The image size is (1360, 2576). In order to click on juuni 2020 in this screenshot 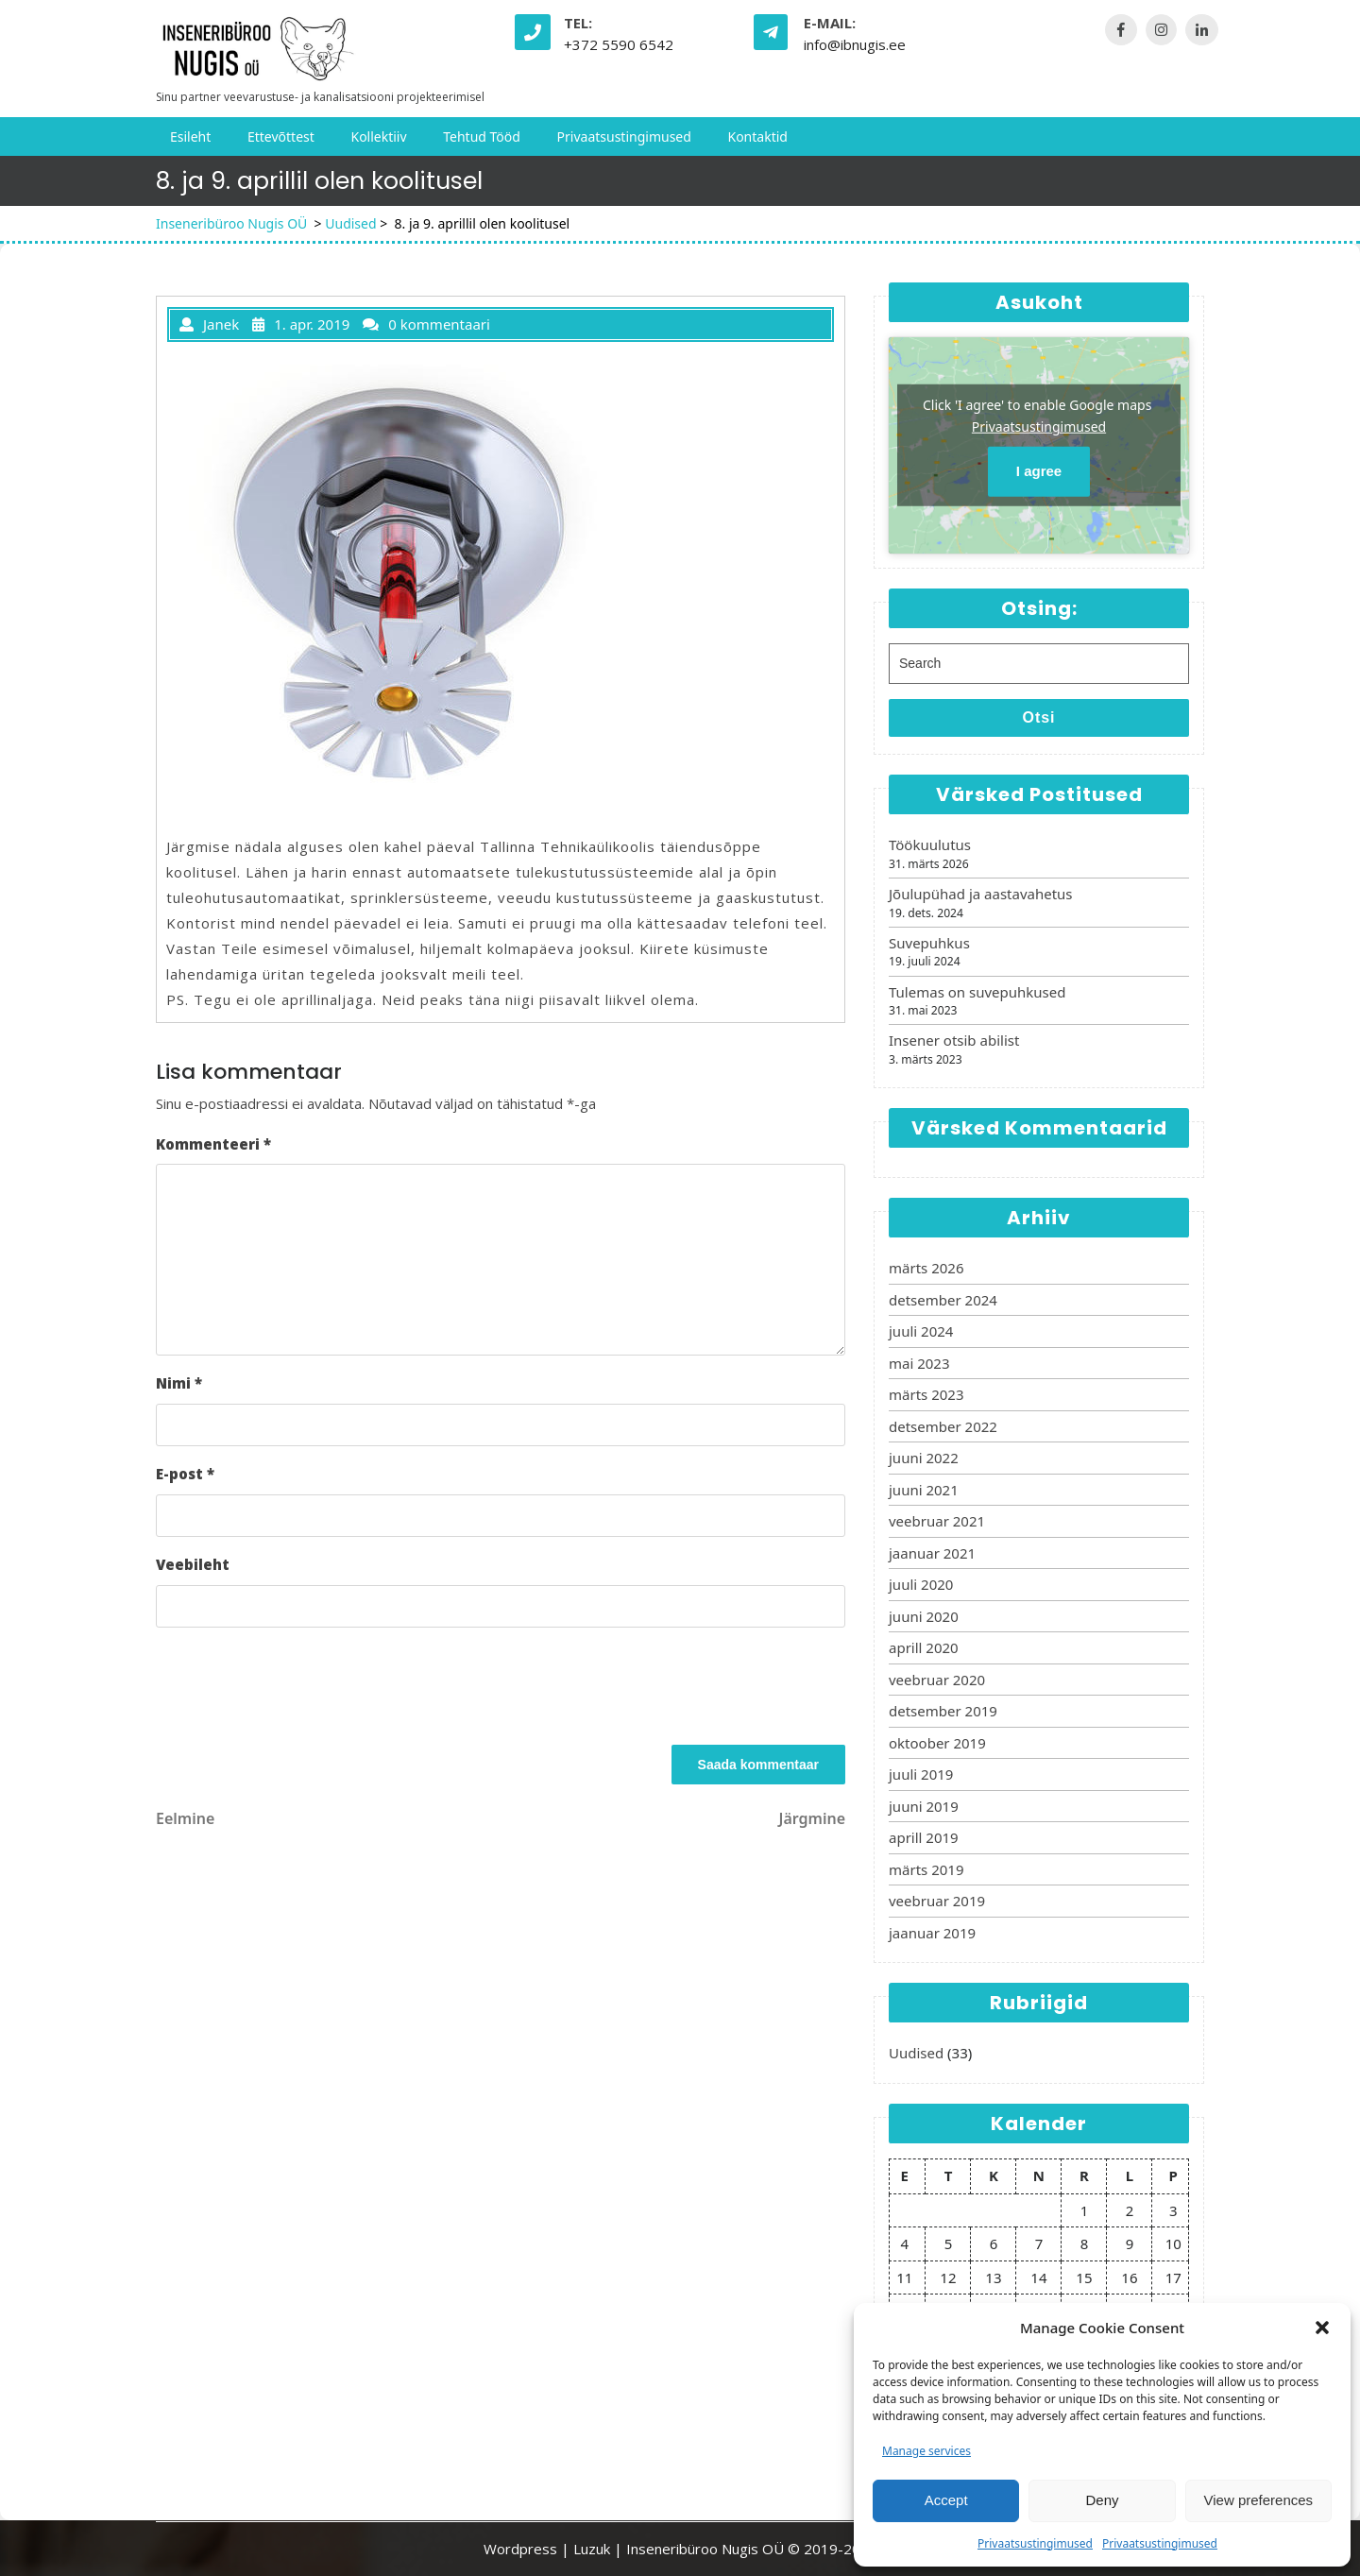, I will do `click(924, 1616)`.